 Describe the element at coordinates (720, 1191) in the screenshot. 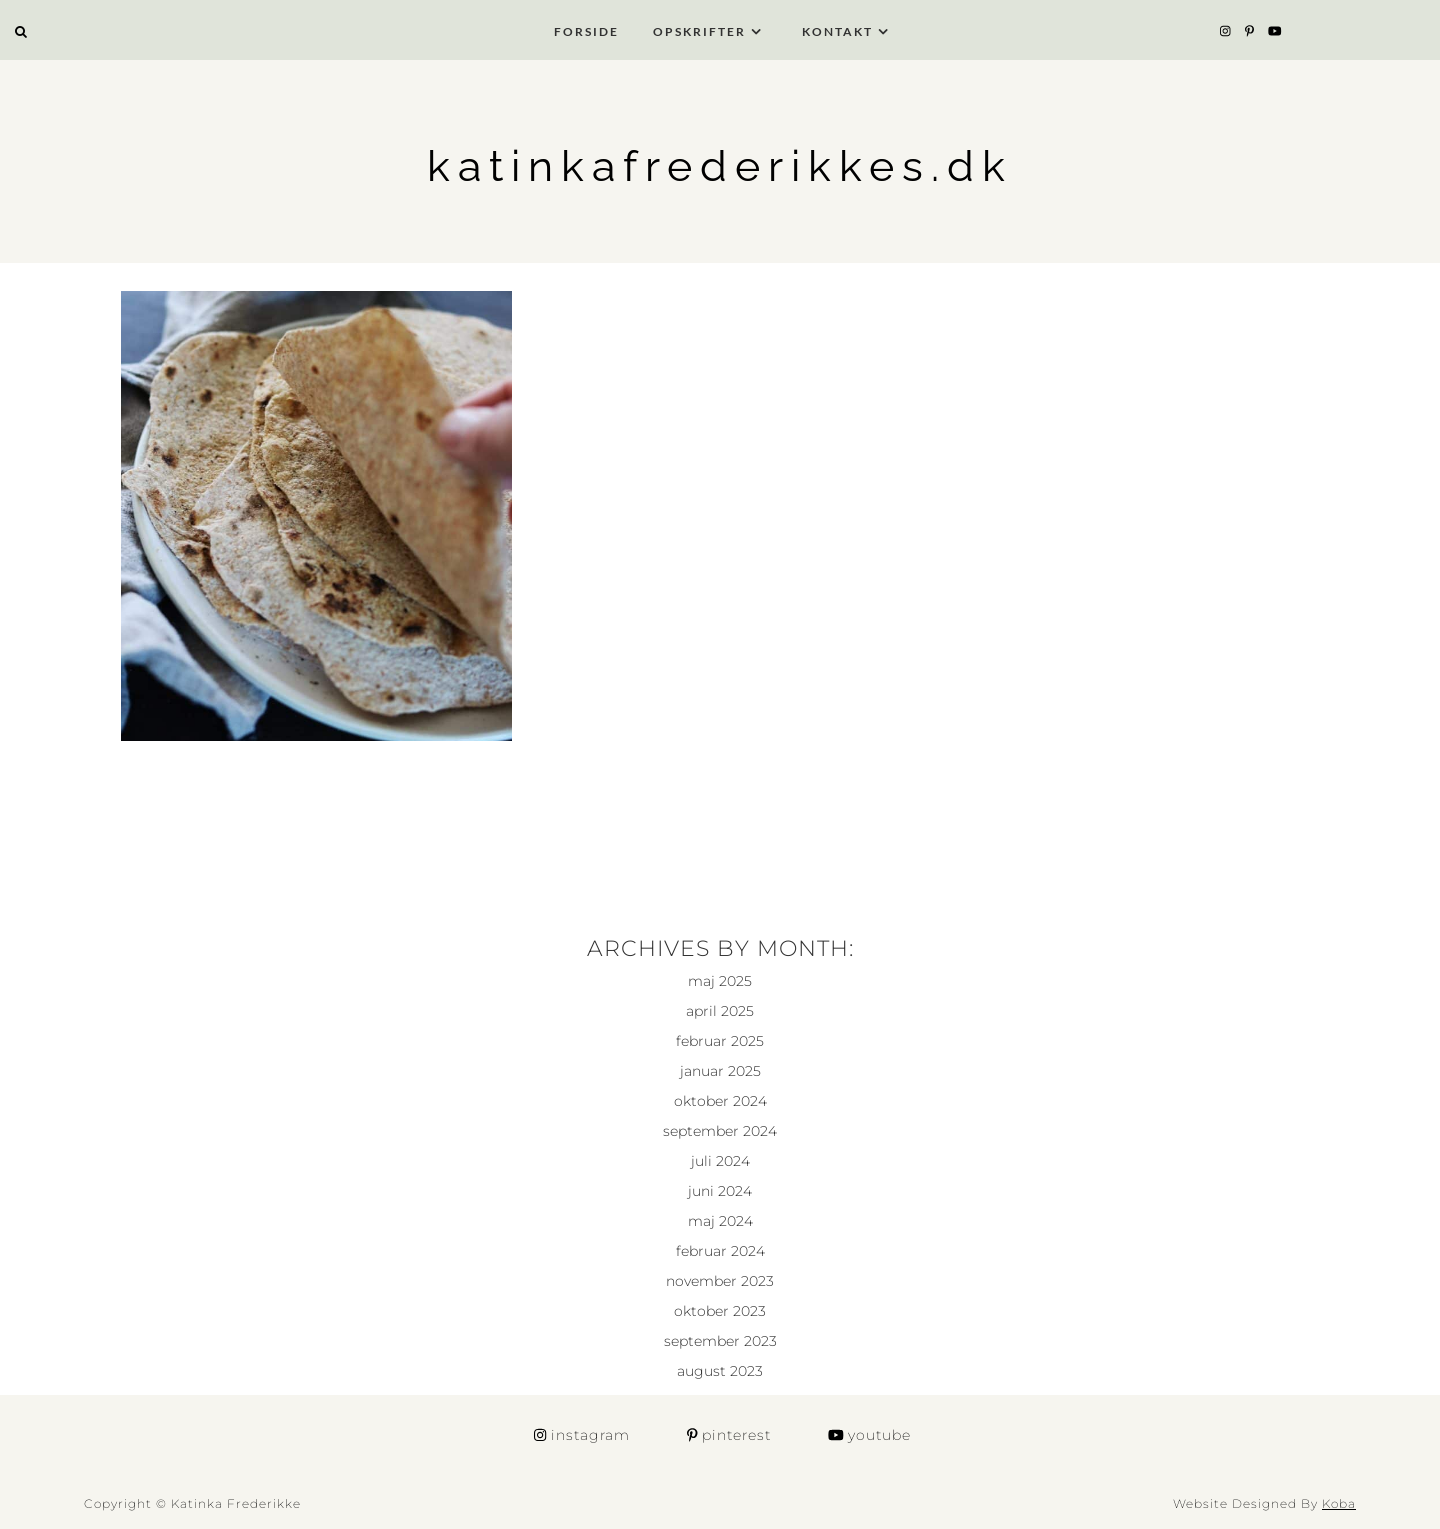

I see `juni 2024` at that location.